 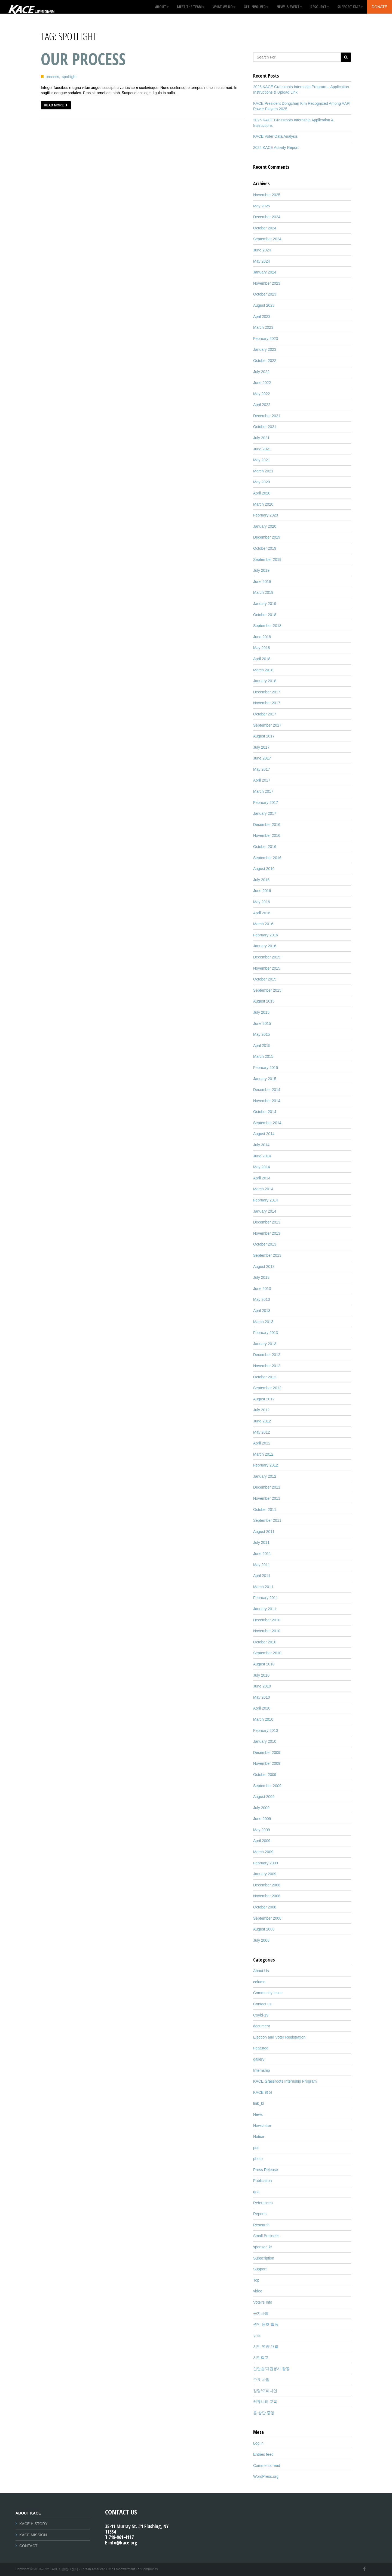 I want to click on pds, so click(x=256, y=2147).